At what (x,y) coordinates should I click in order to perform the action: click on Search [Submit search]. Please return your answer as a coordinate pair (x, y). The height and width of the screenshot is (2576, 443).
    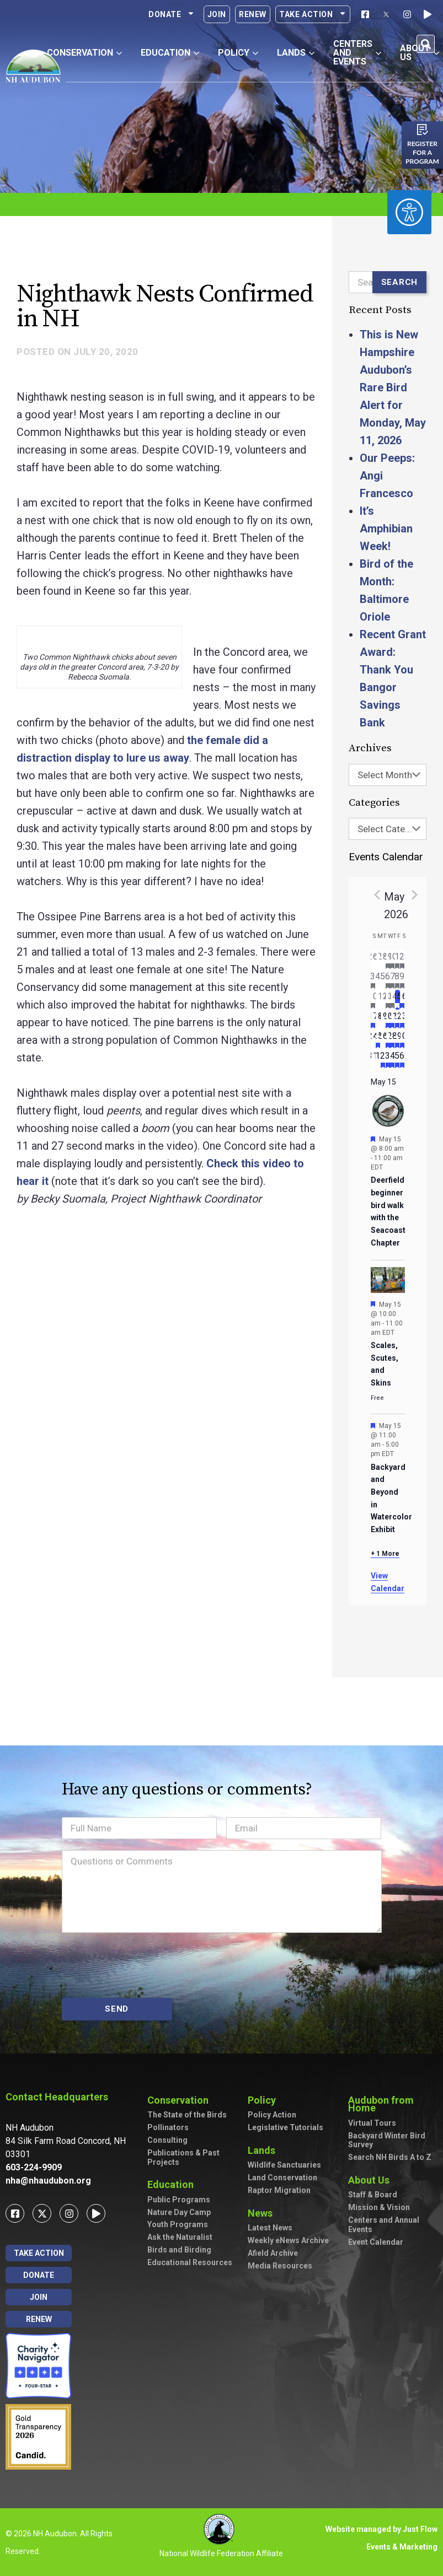
    Looking at the image, I should click on (399, 282).